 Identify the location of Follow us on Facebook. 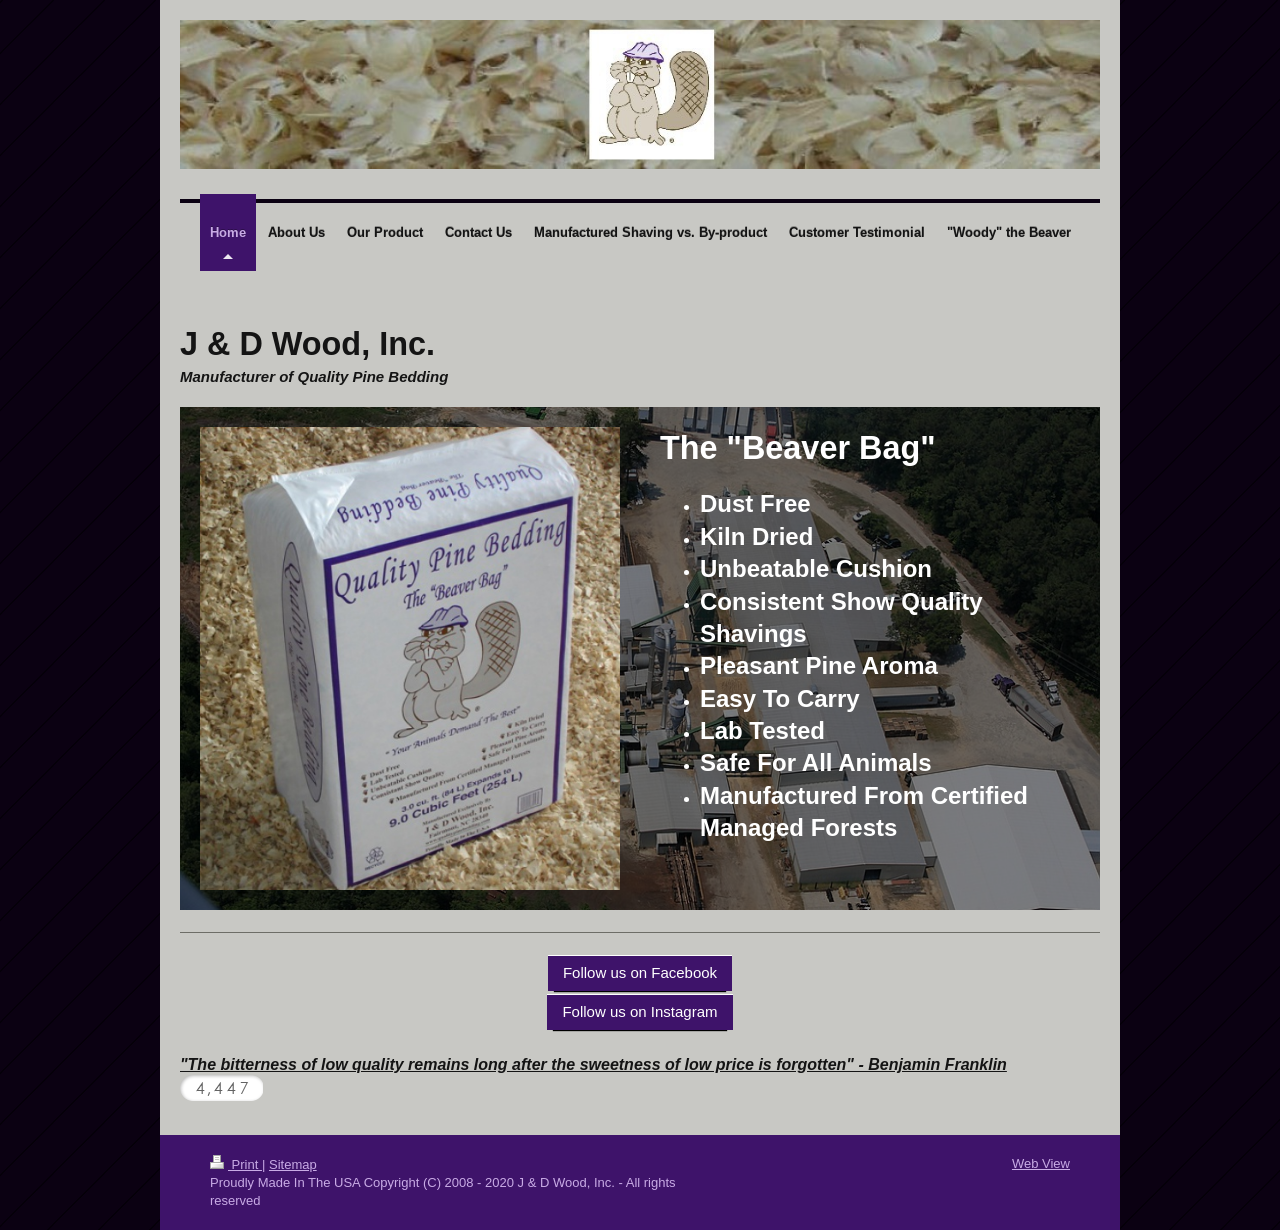
(640, 972).